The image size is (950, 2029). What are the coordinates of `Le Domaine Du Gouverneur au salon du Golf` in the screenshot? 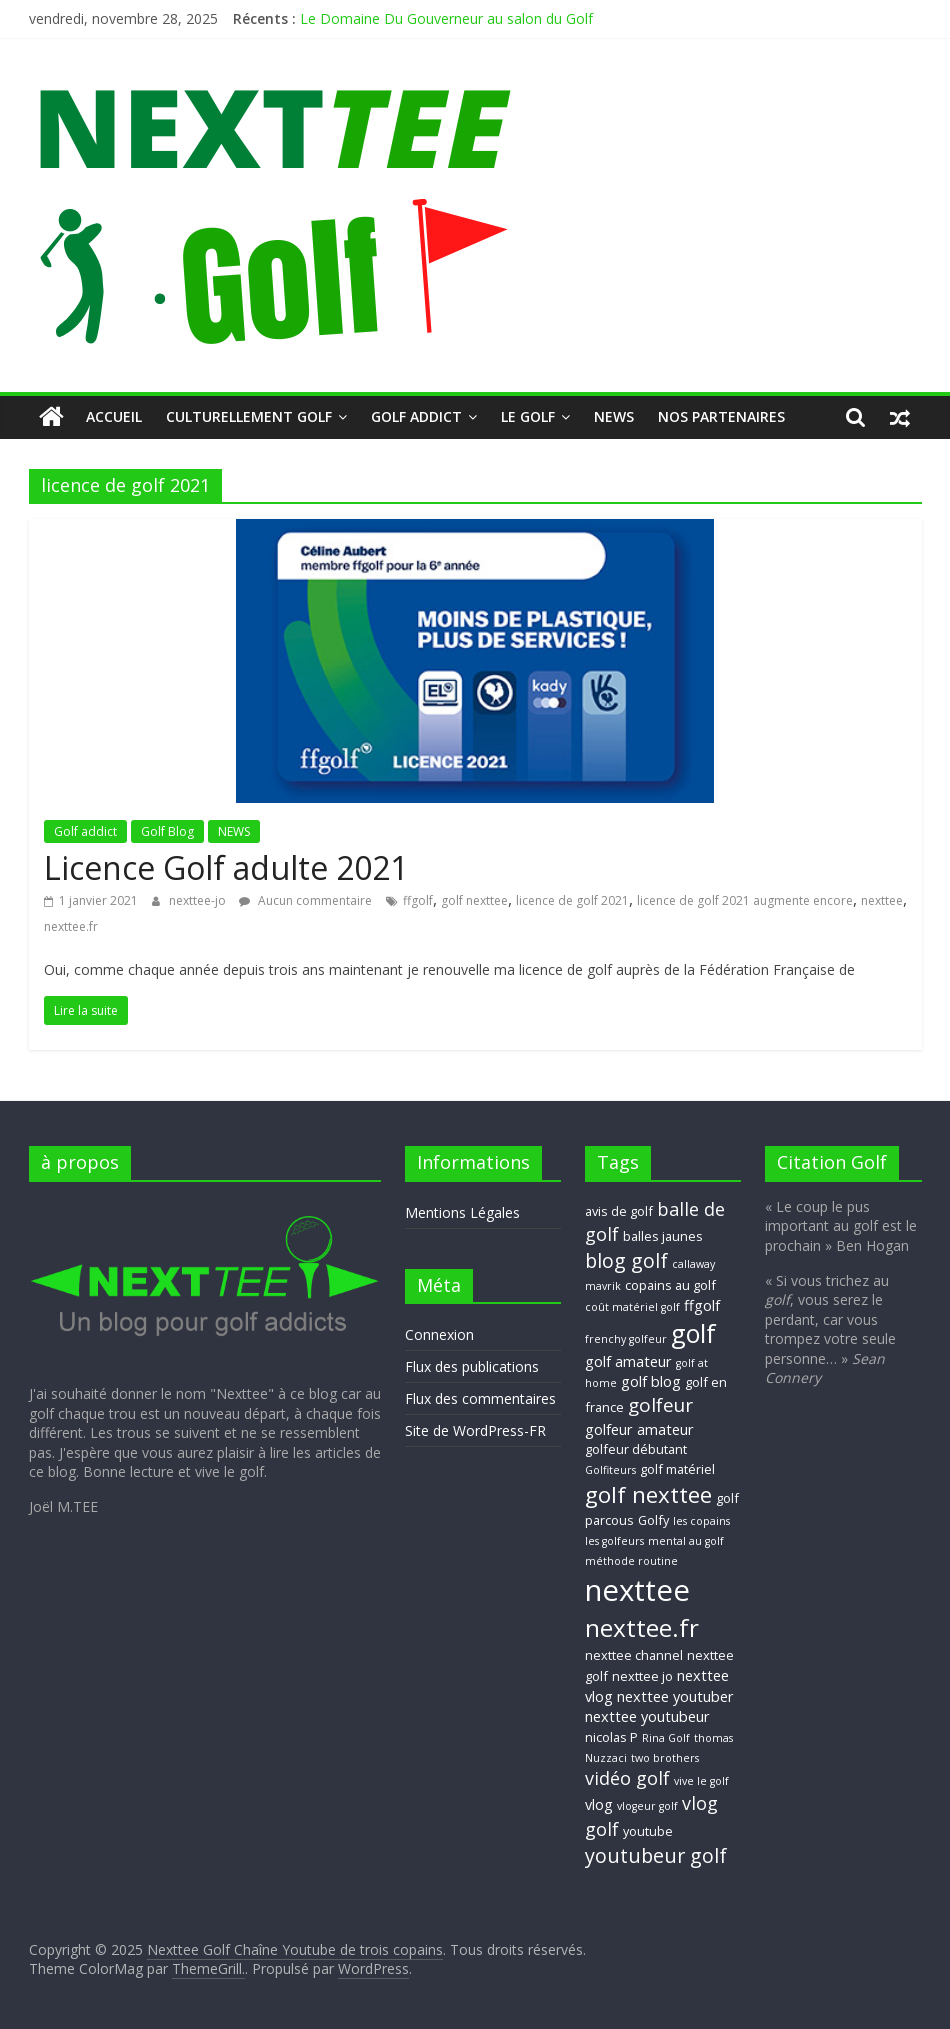 It's located at (446, 18).